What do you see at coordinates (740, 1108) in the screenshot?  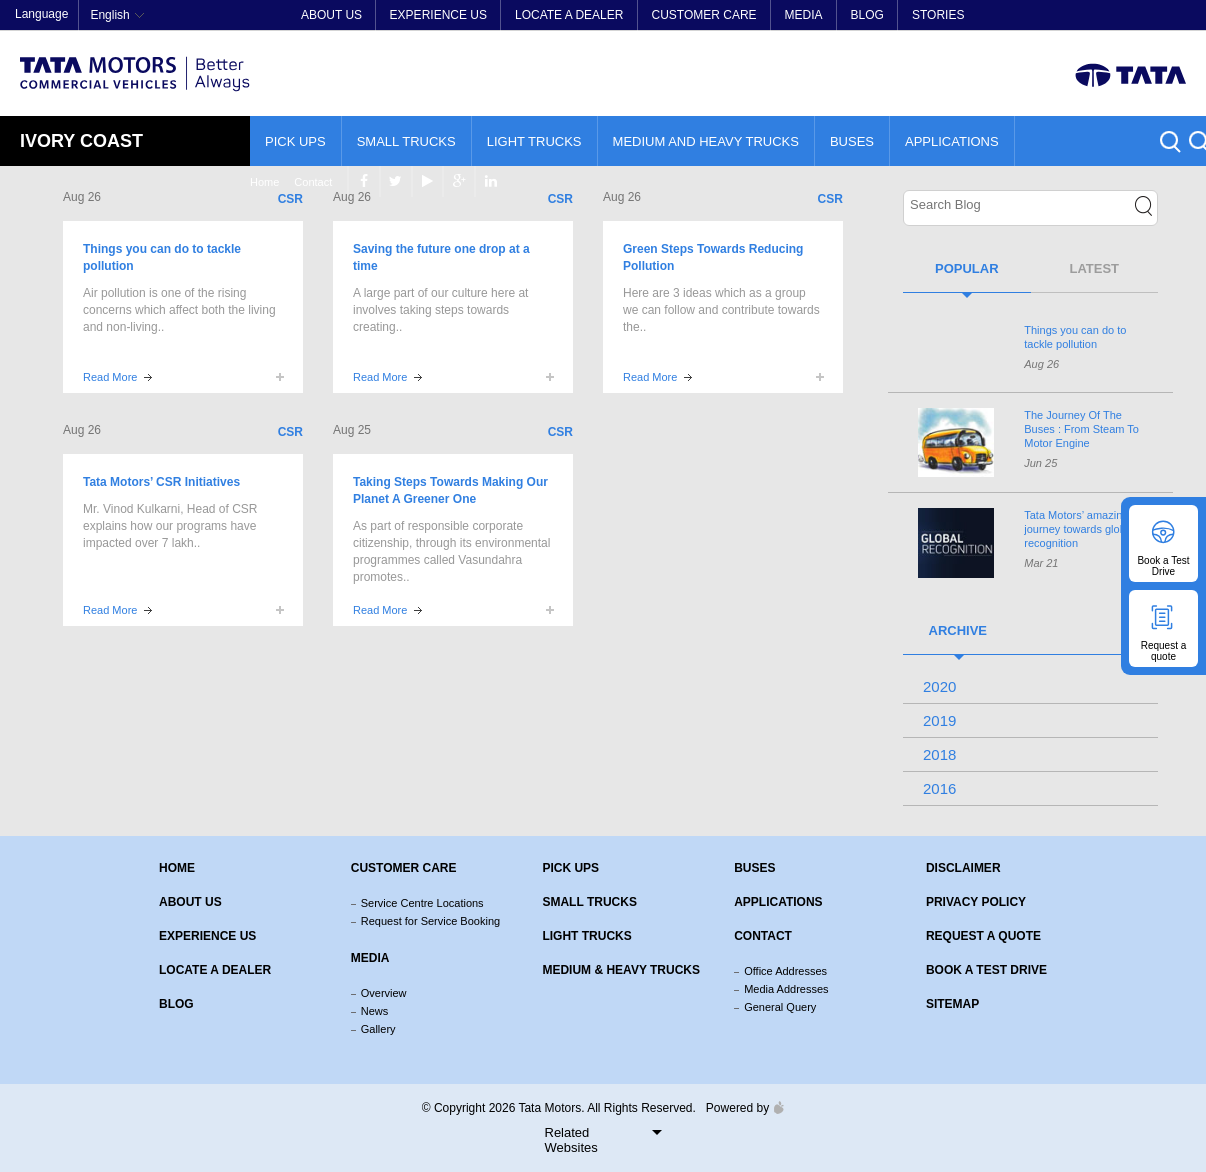 I see `Powered by` at bounding box center [740, 1108].